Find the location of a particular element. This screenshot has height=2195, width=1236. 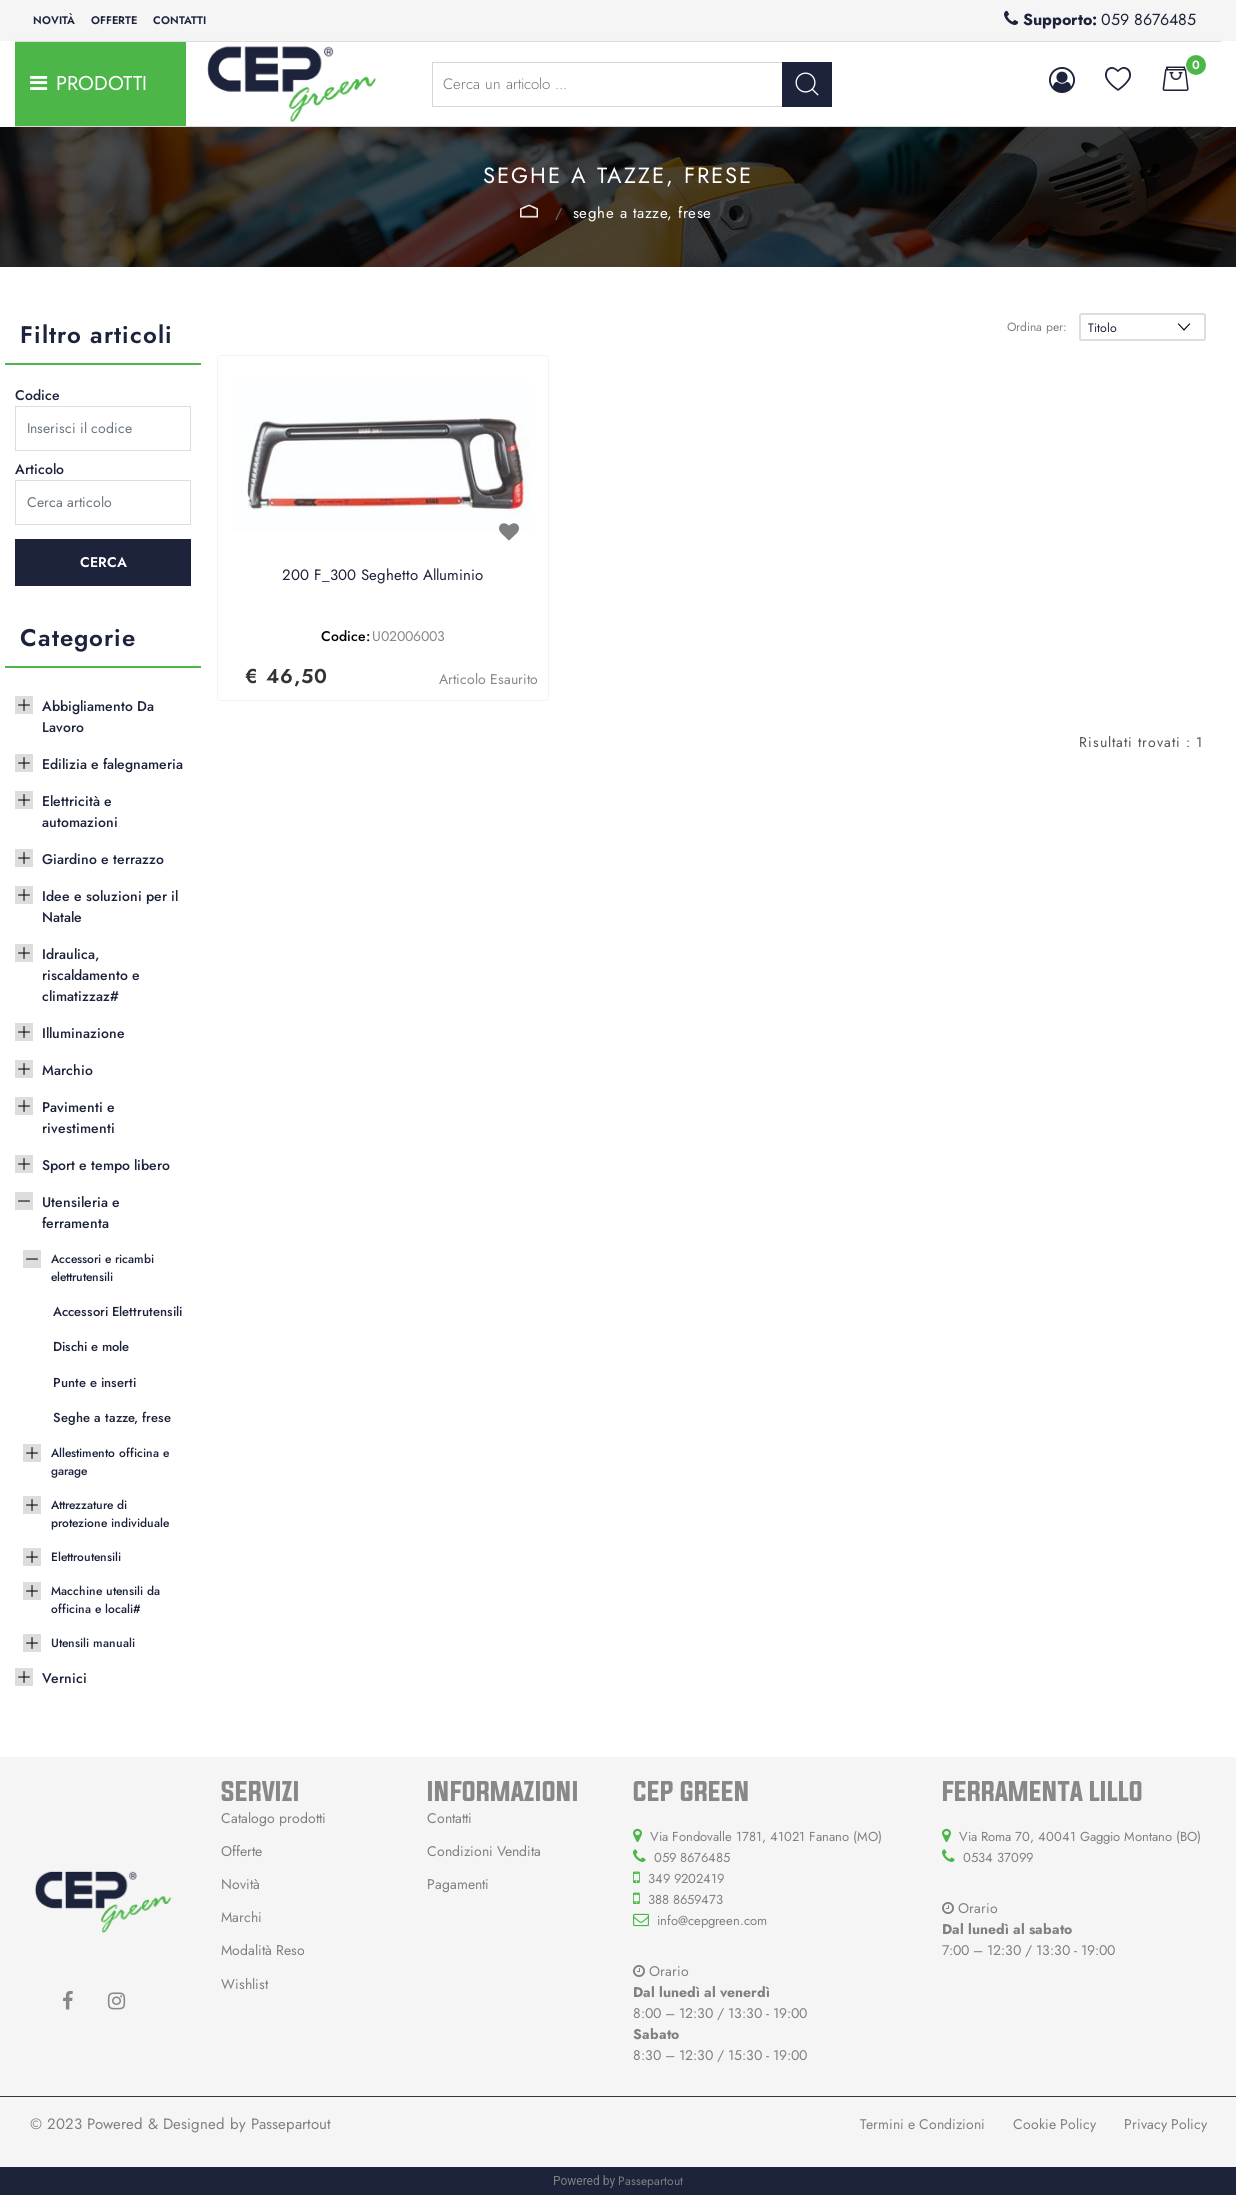

Pavimenti e rivestimenti is located at coordinates (78, 1117).